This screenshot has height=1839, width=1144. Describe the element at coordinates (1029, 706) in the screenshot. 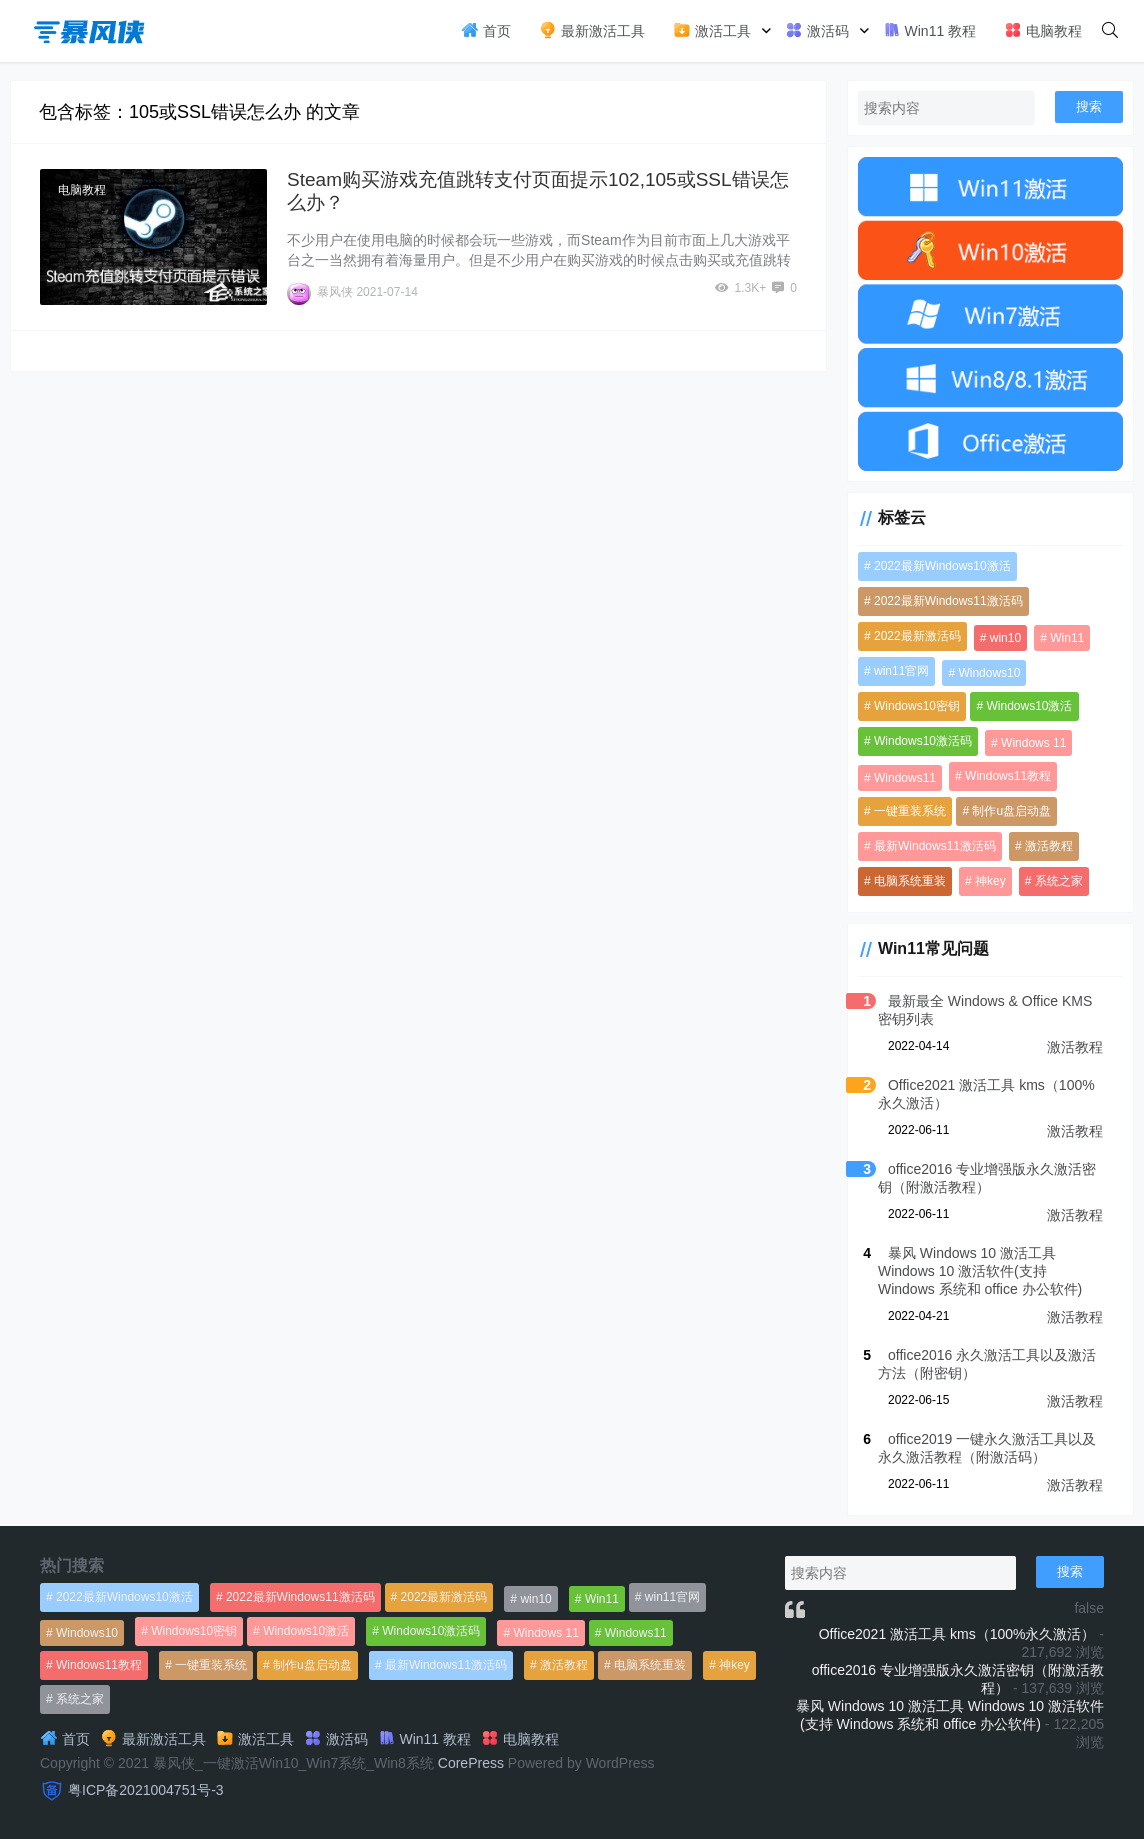

I see `Windows10激活 [Windows10激活 (472个项目)]` at that location.